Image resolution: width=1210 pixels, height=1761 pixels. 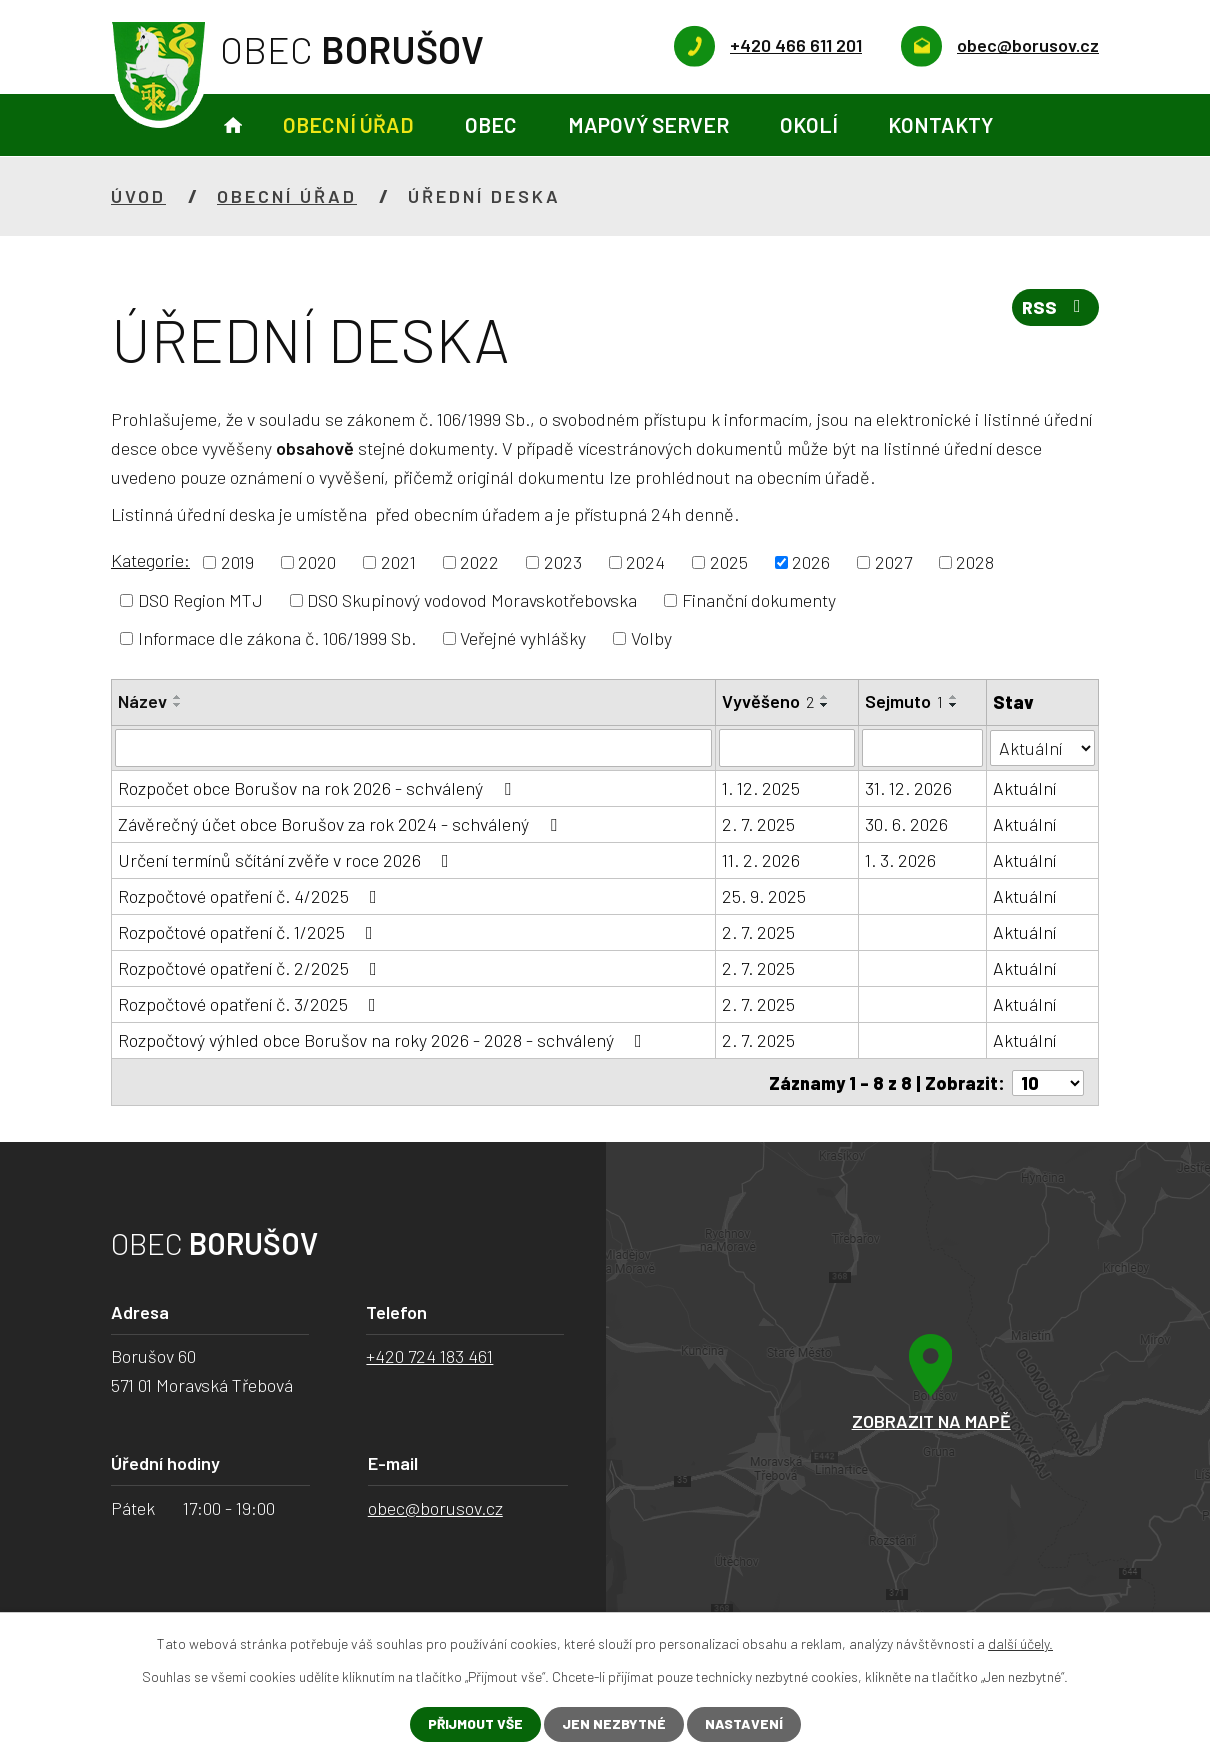 I want to click on 2026, so click(x=811, y=562).